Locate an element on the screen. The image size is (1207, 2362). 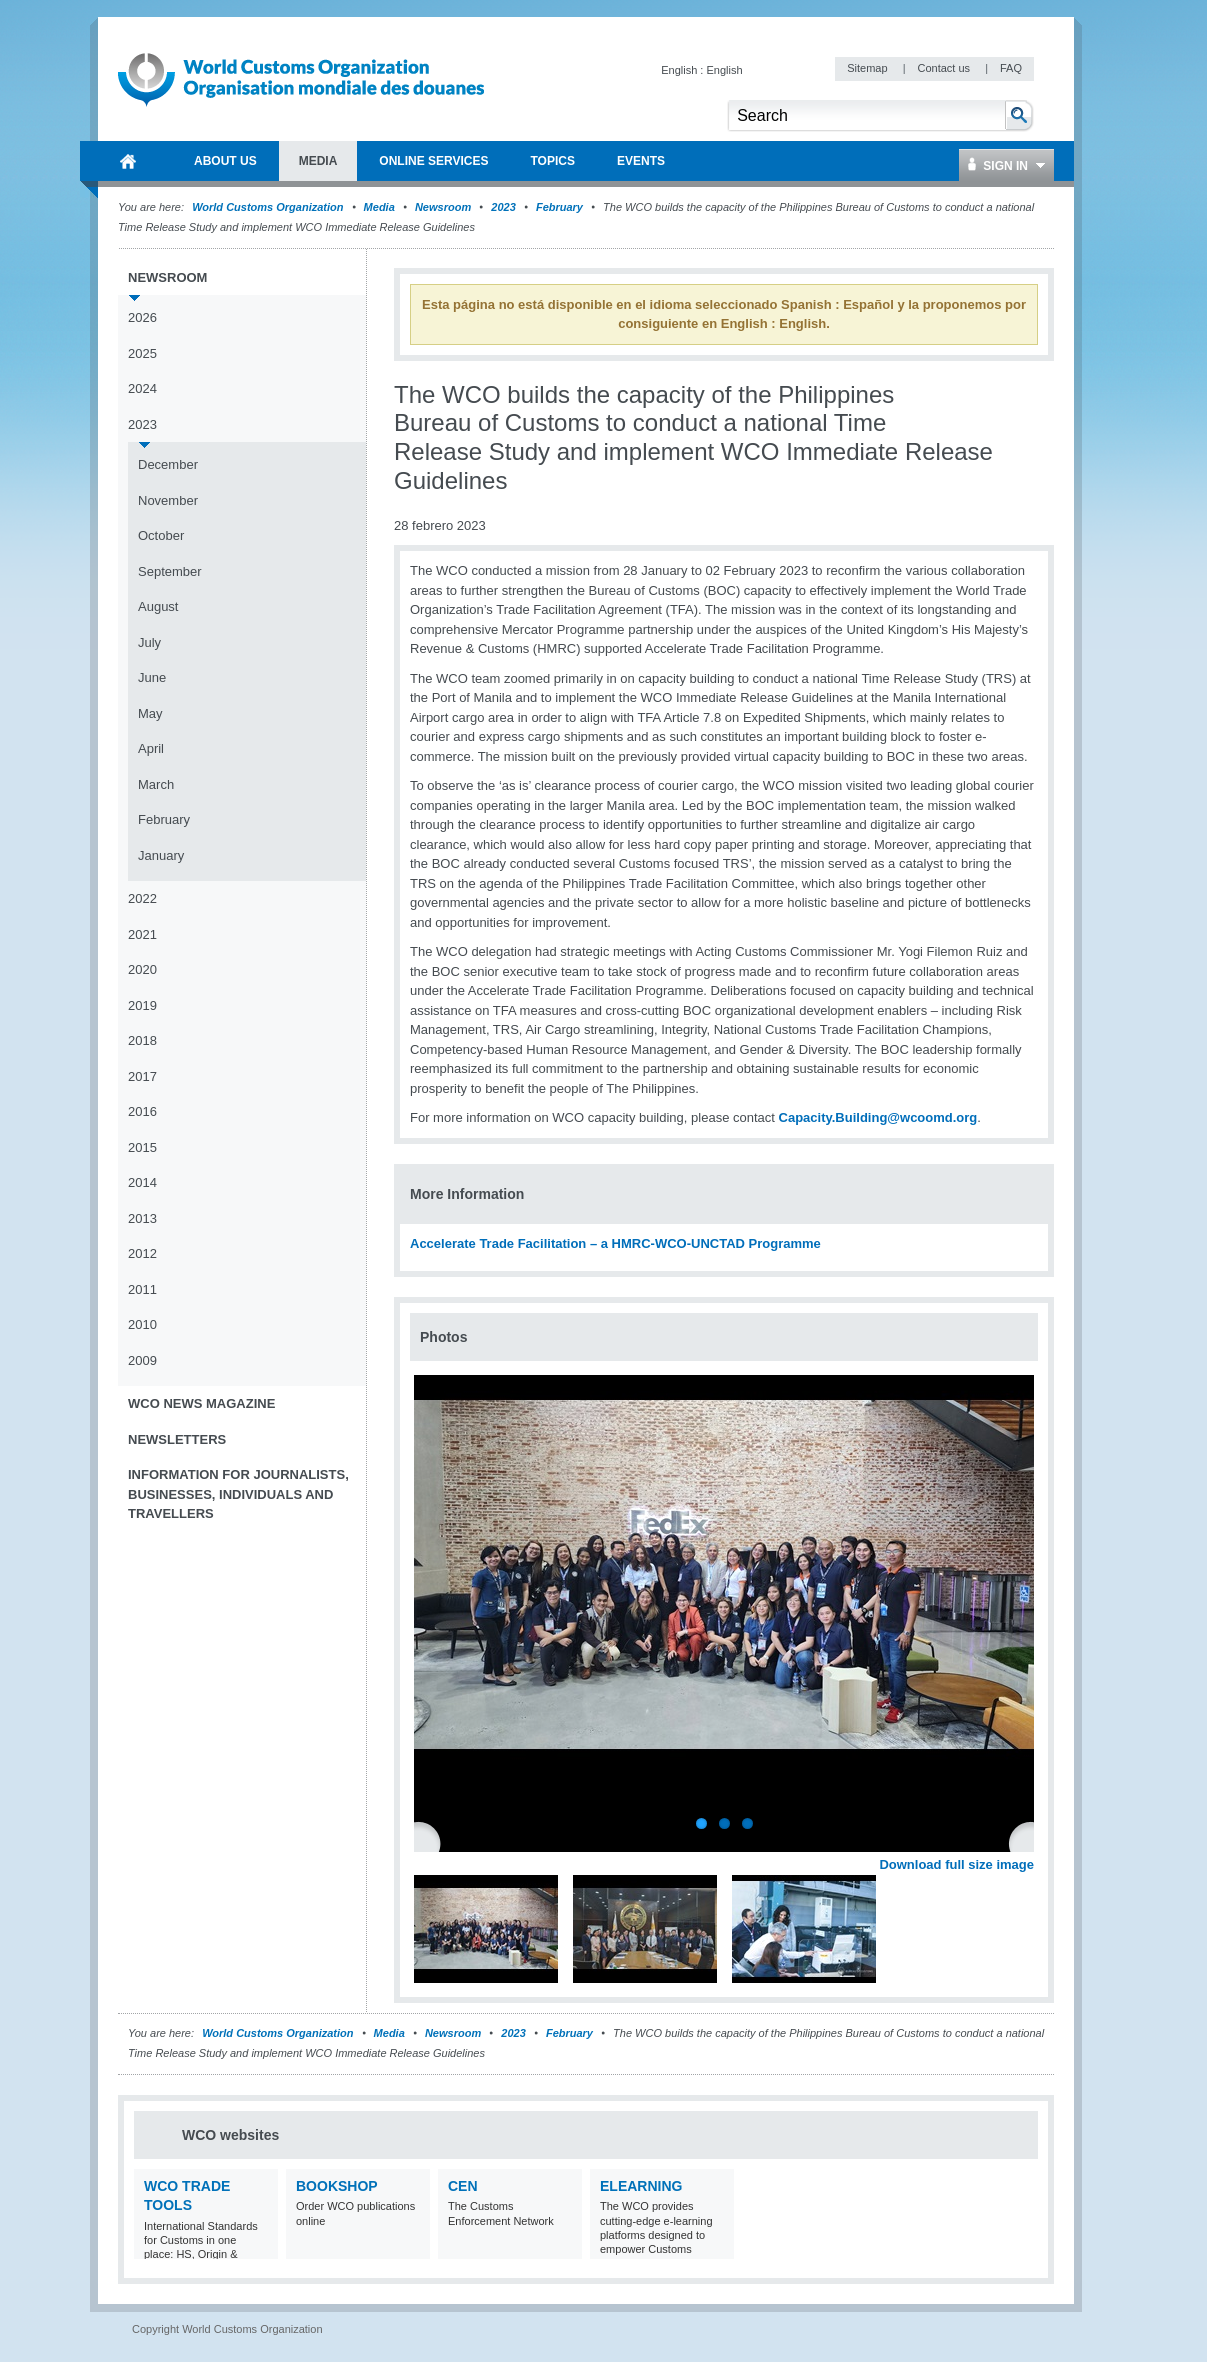
2009 is located at coordinates (142, 1360).